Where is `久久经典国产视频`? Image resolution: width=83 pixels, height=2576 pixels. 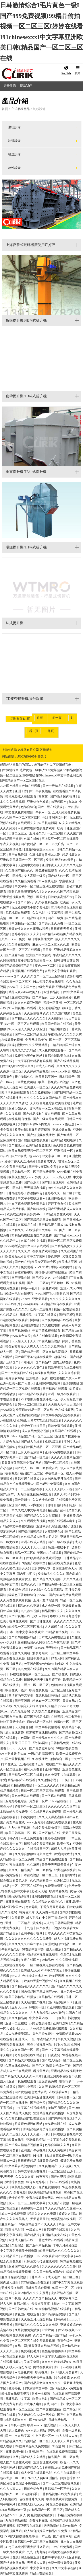
久久经典国产视频 is located at coordinates (33, 2002).